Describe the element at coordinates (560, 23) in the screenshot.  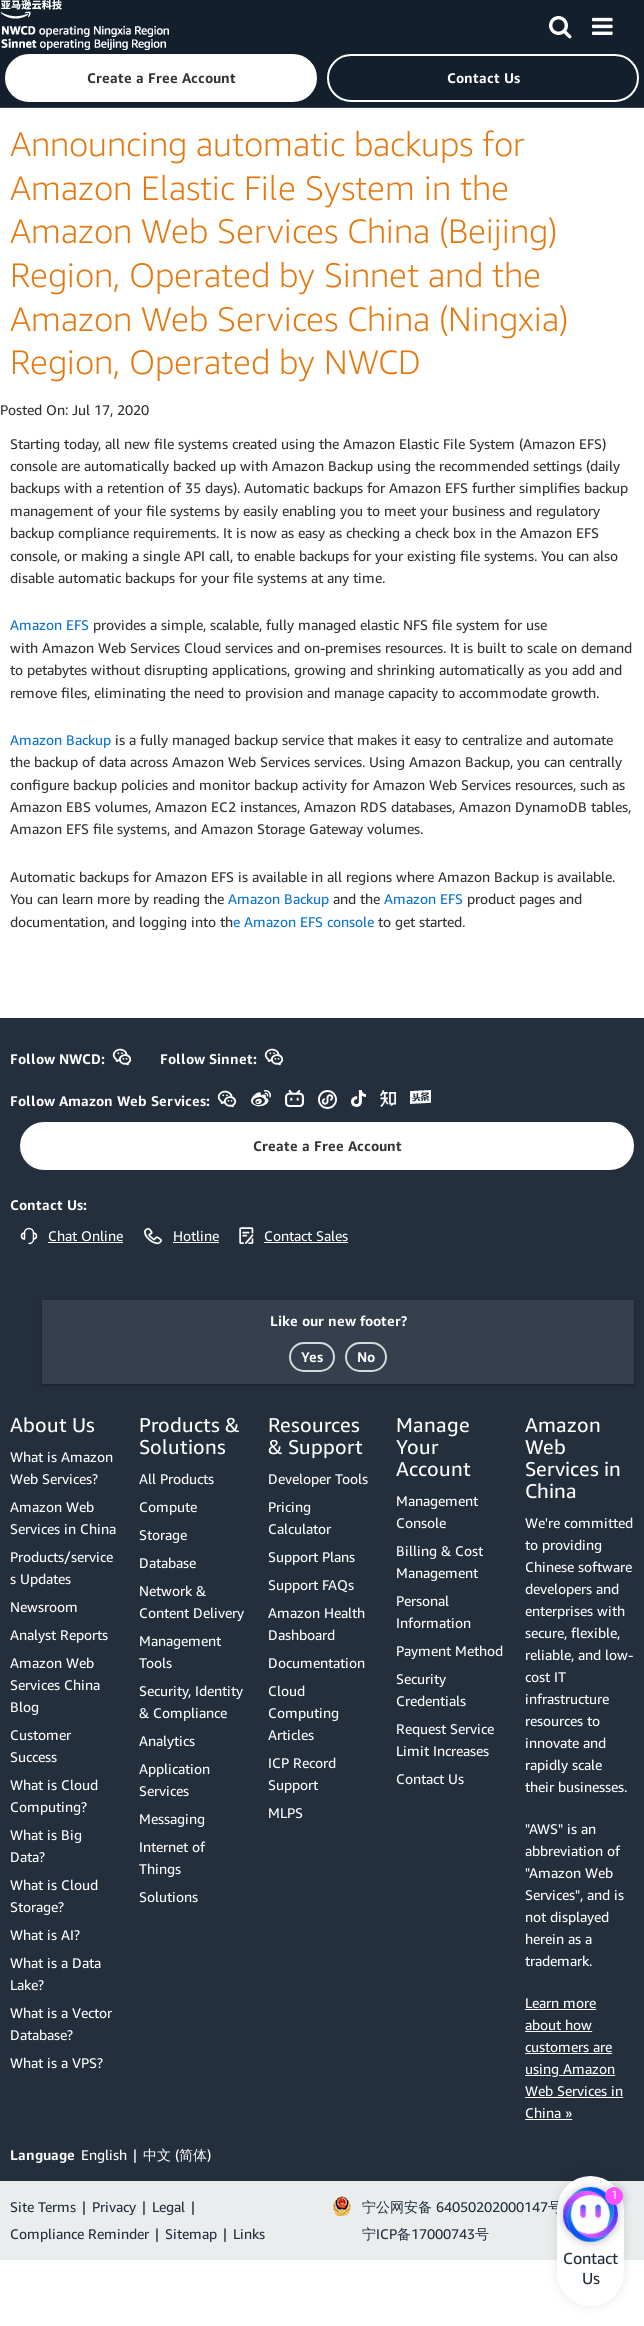
I see `[Search]` at that location.